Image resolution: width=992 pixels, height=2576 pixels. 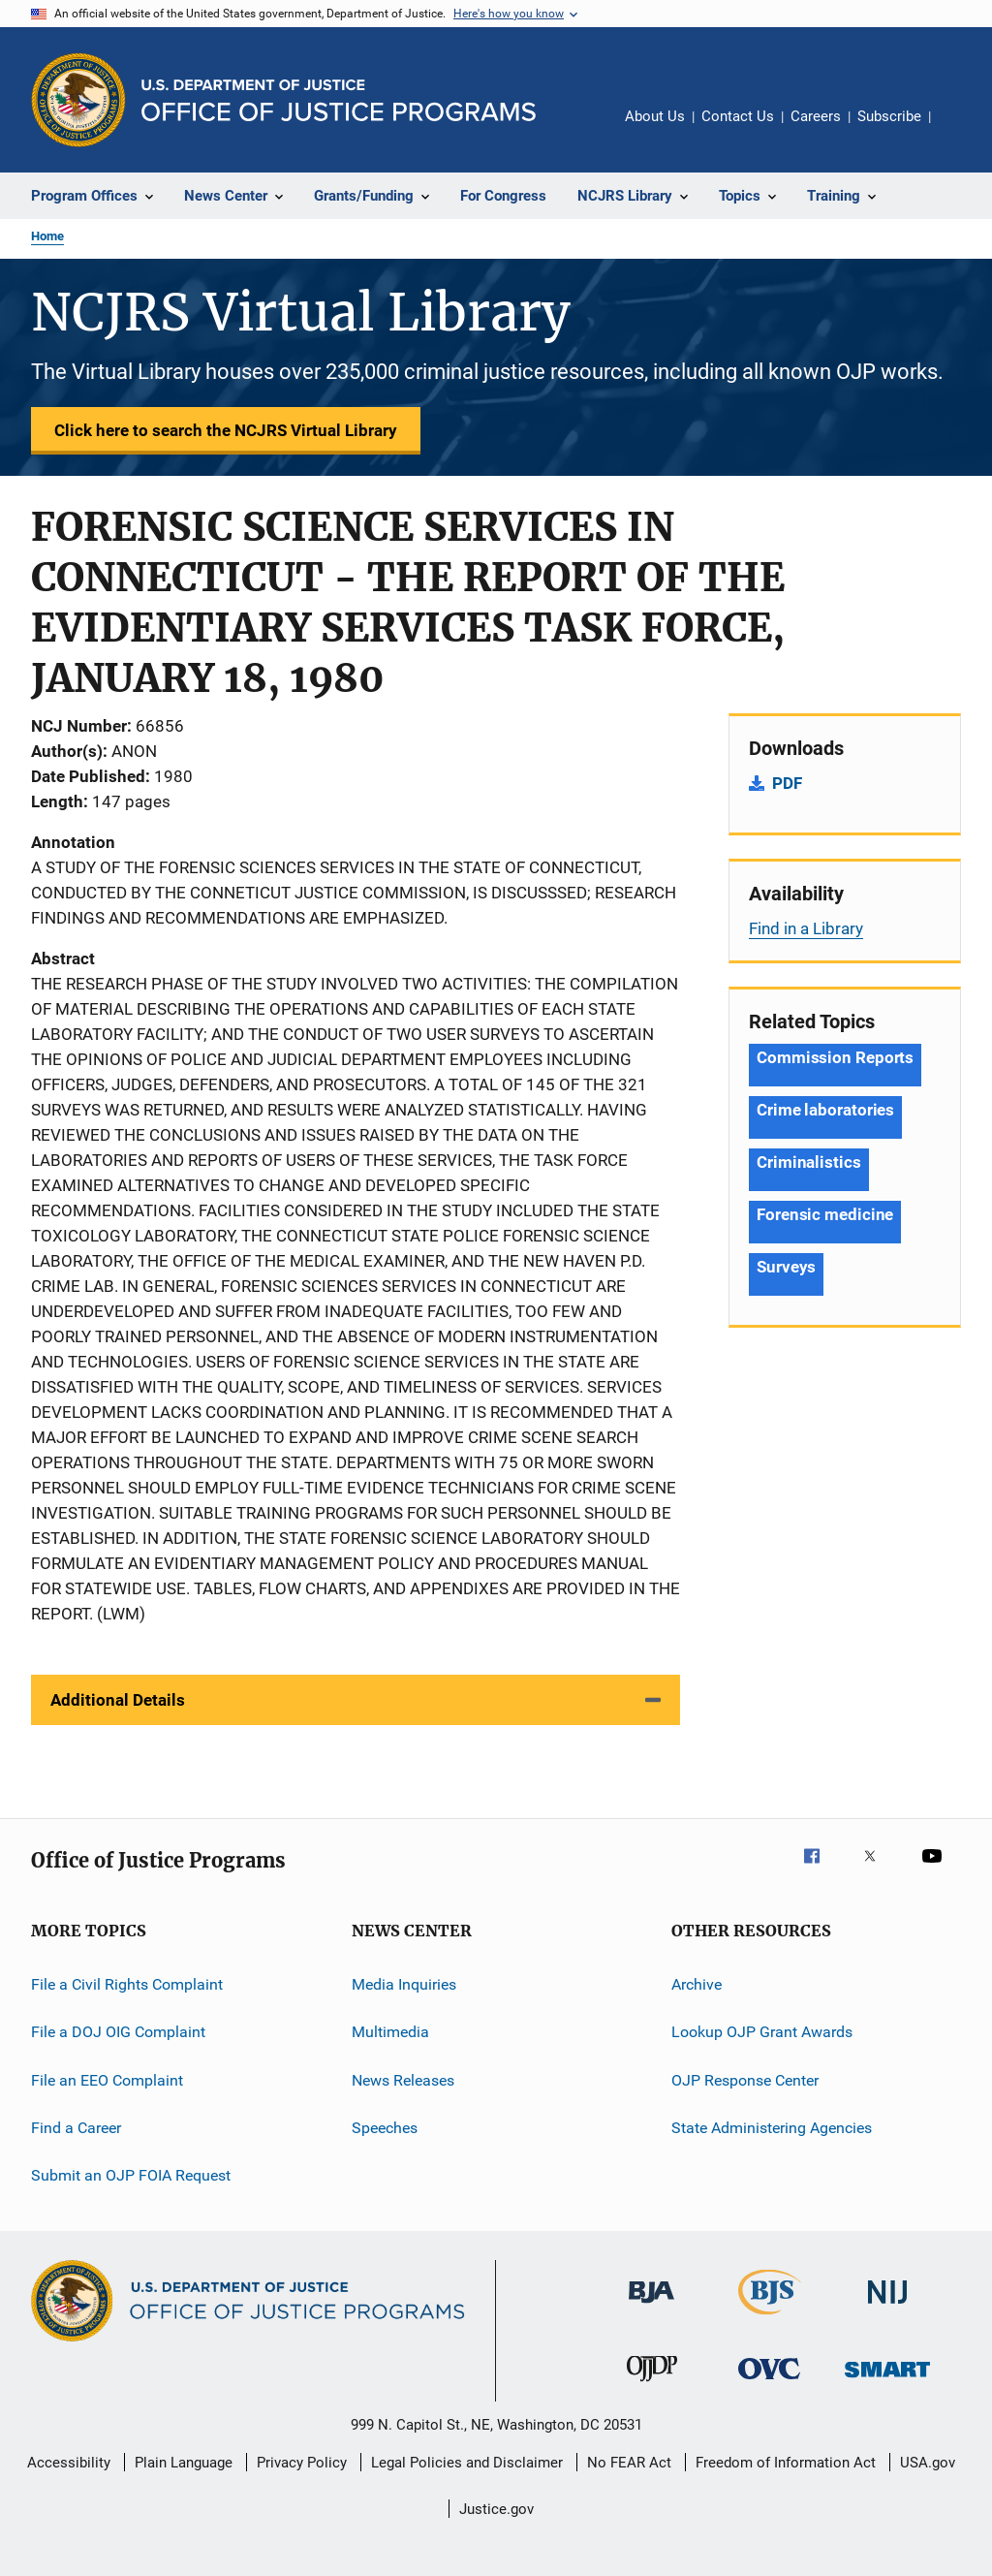 What do you see at coordinates (302, 2462) in the screenshot?
I see `Privacy Policy` at bounding box center [302, 2462].